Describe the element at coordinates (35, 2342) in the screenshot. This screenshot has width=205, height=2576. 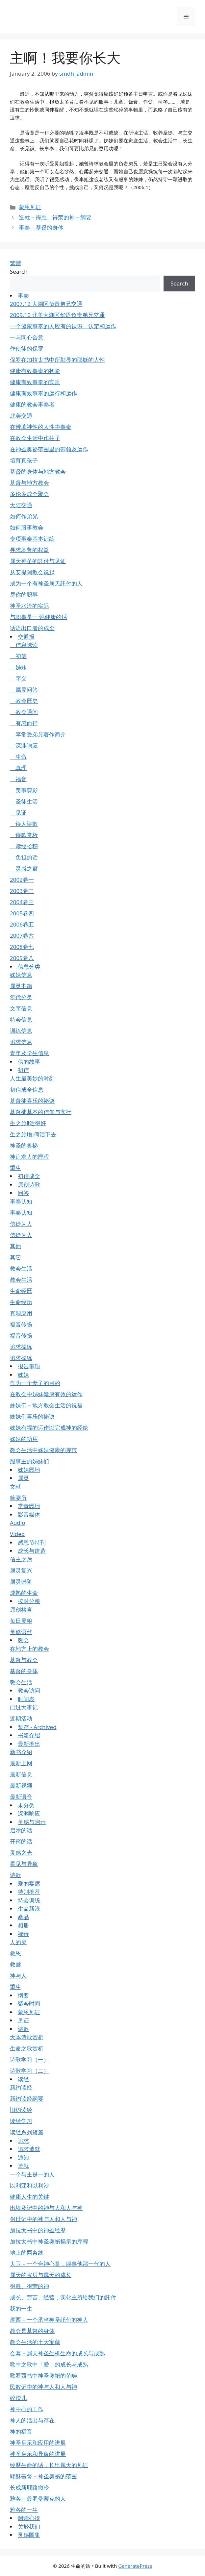
I see `教会生活的七大宝藏` at that location.